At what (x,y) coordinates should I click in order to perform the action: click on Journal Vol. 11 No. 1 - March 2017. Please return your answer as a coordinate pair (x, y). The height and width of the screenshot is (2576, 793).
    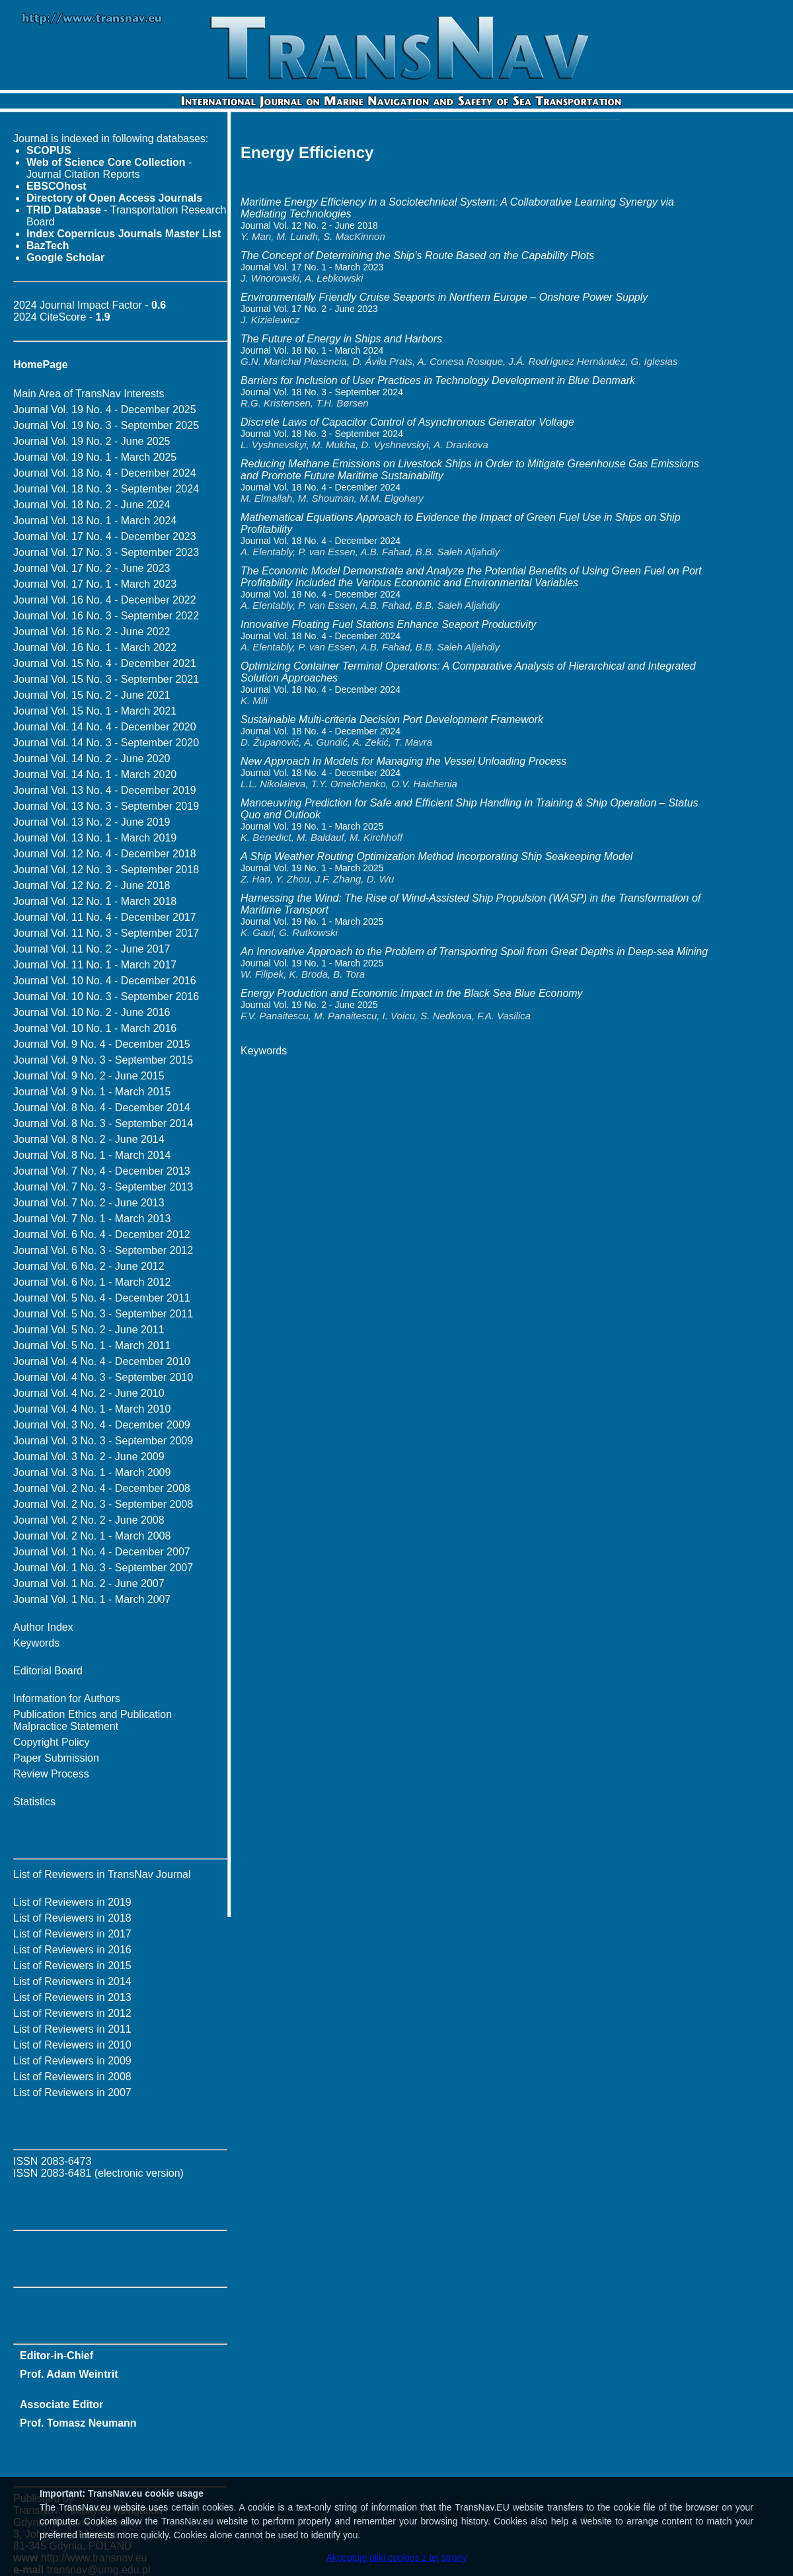
    Looking at the image, I should click on (94, 964).